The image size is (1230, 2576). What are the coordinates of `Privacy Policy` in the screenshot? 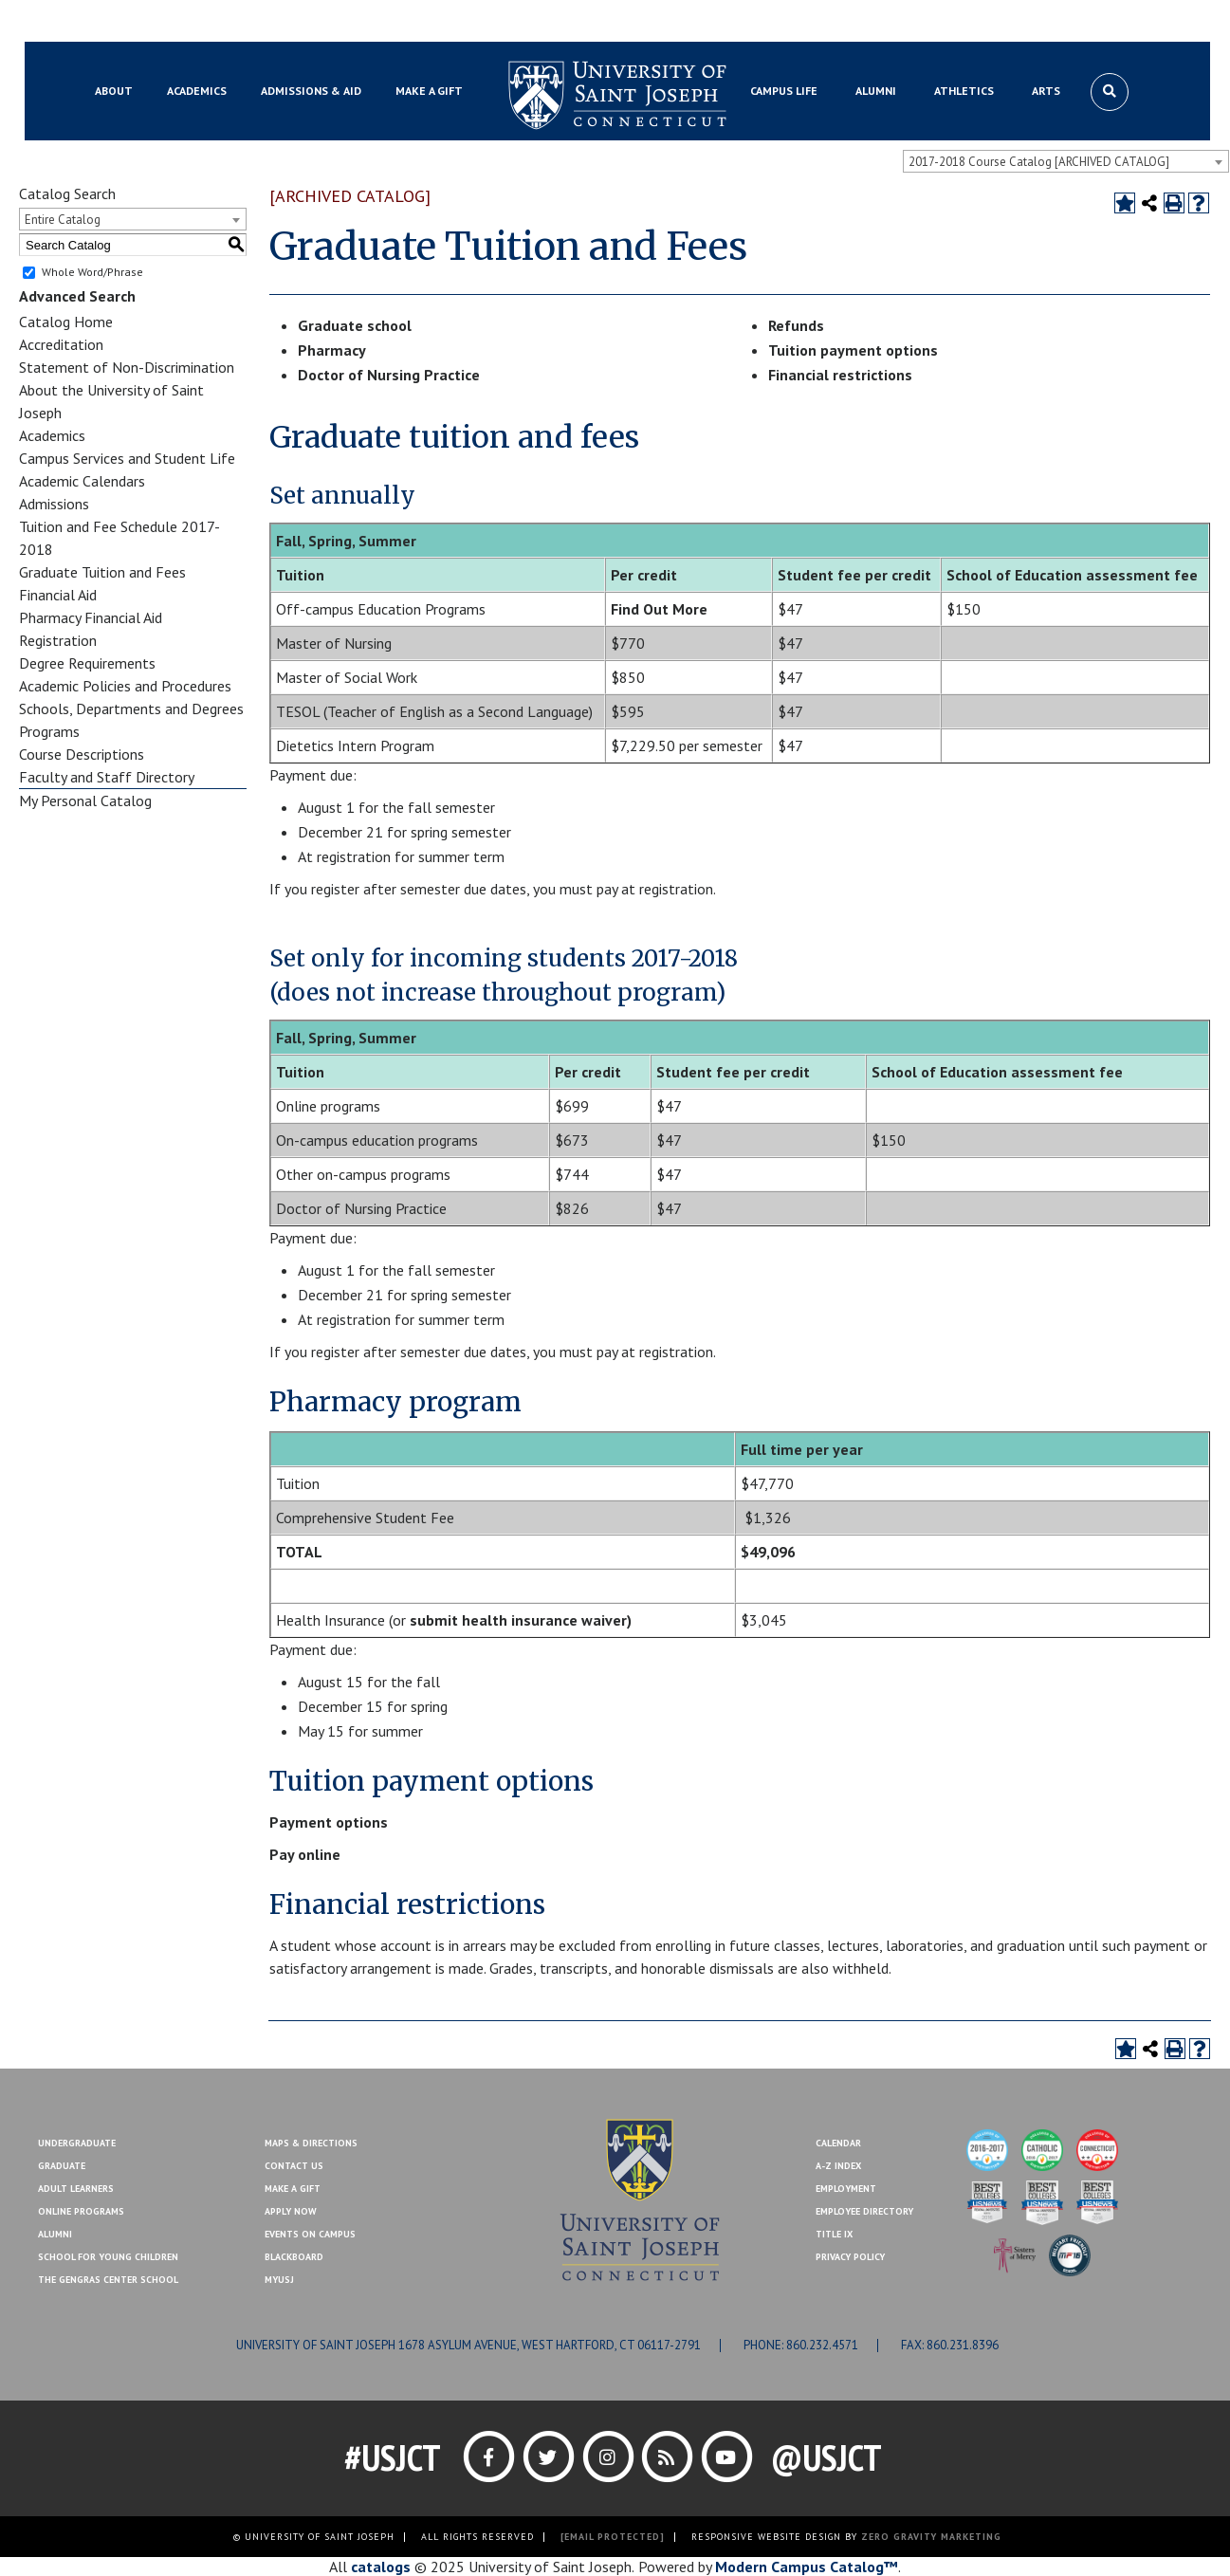 It's located at (850, 2257).